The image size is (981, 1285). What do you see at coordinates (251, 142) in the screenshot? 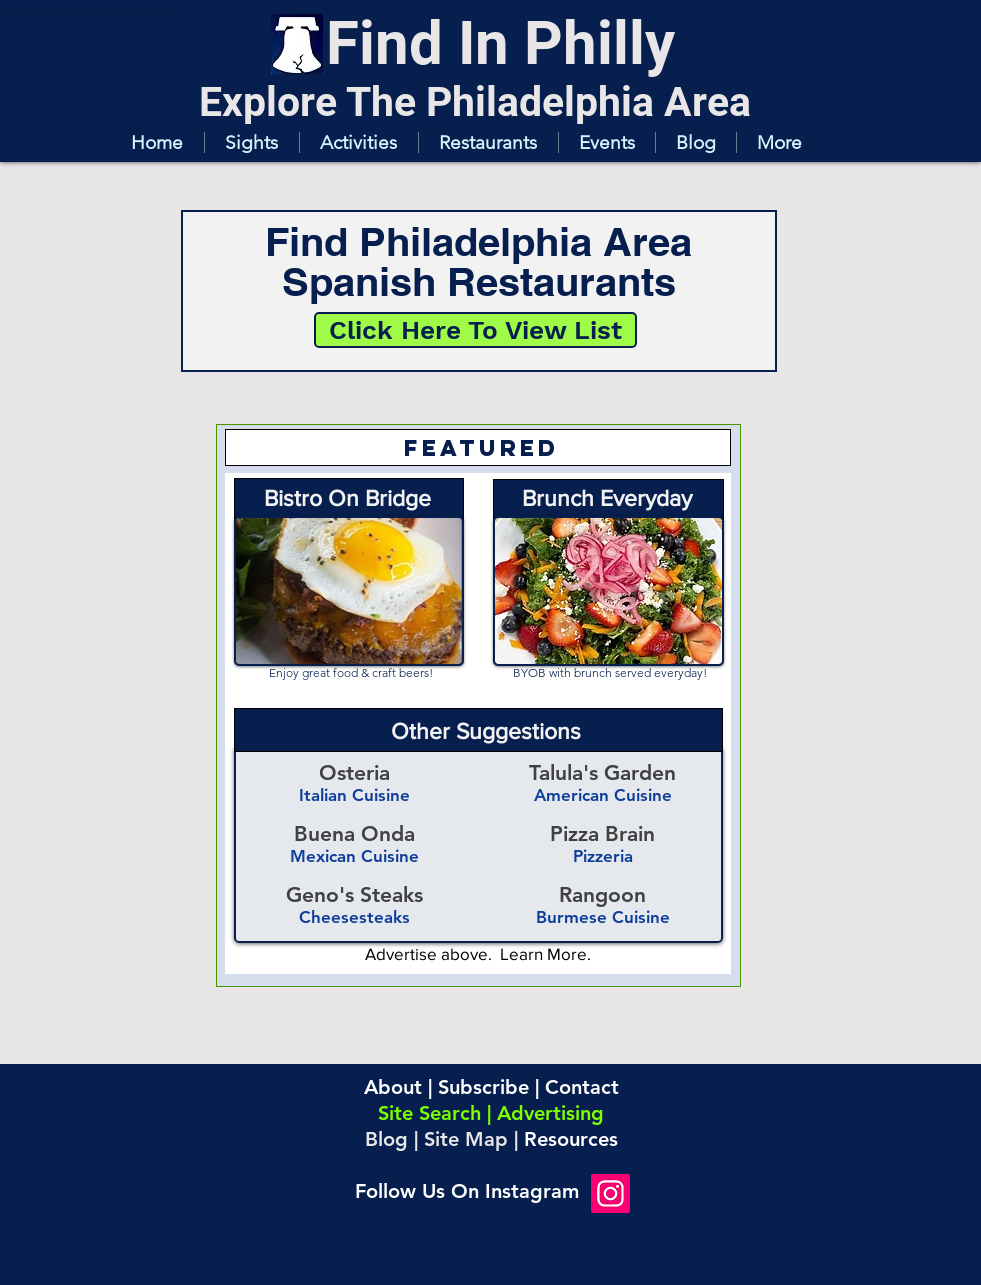
I see `[button]` at bounding box center [251, 142].